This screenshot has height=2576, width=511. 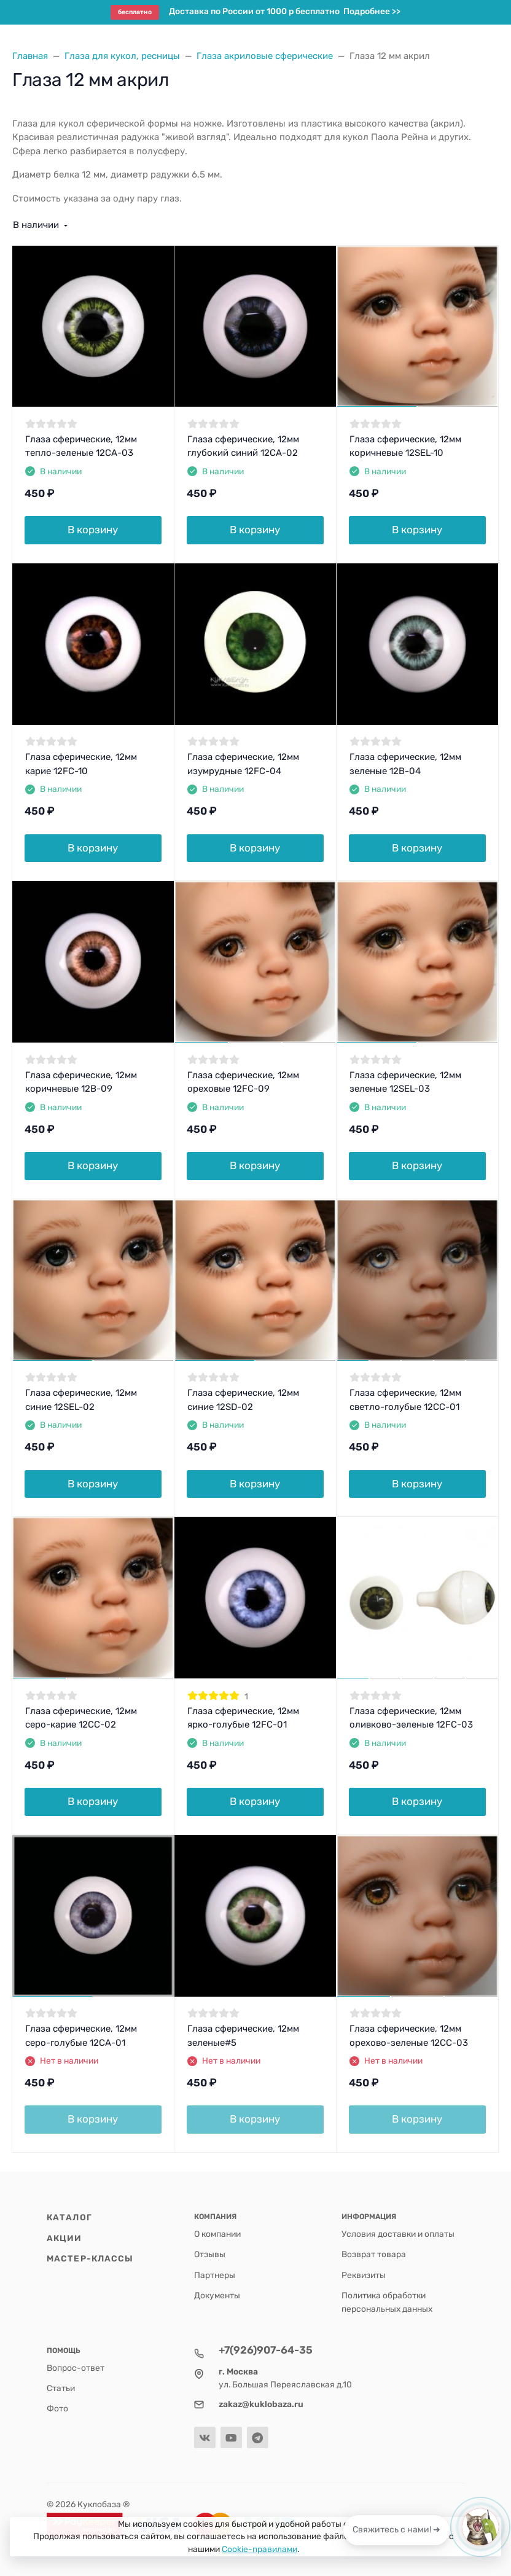 What do you see at coordinates (266, 2350) in the screenshot?
I see `+7(926)907-64-35` at bounding box center [266, 2350].